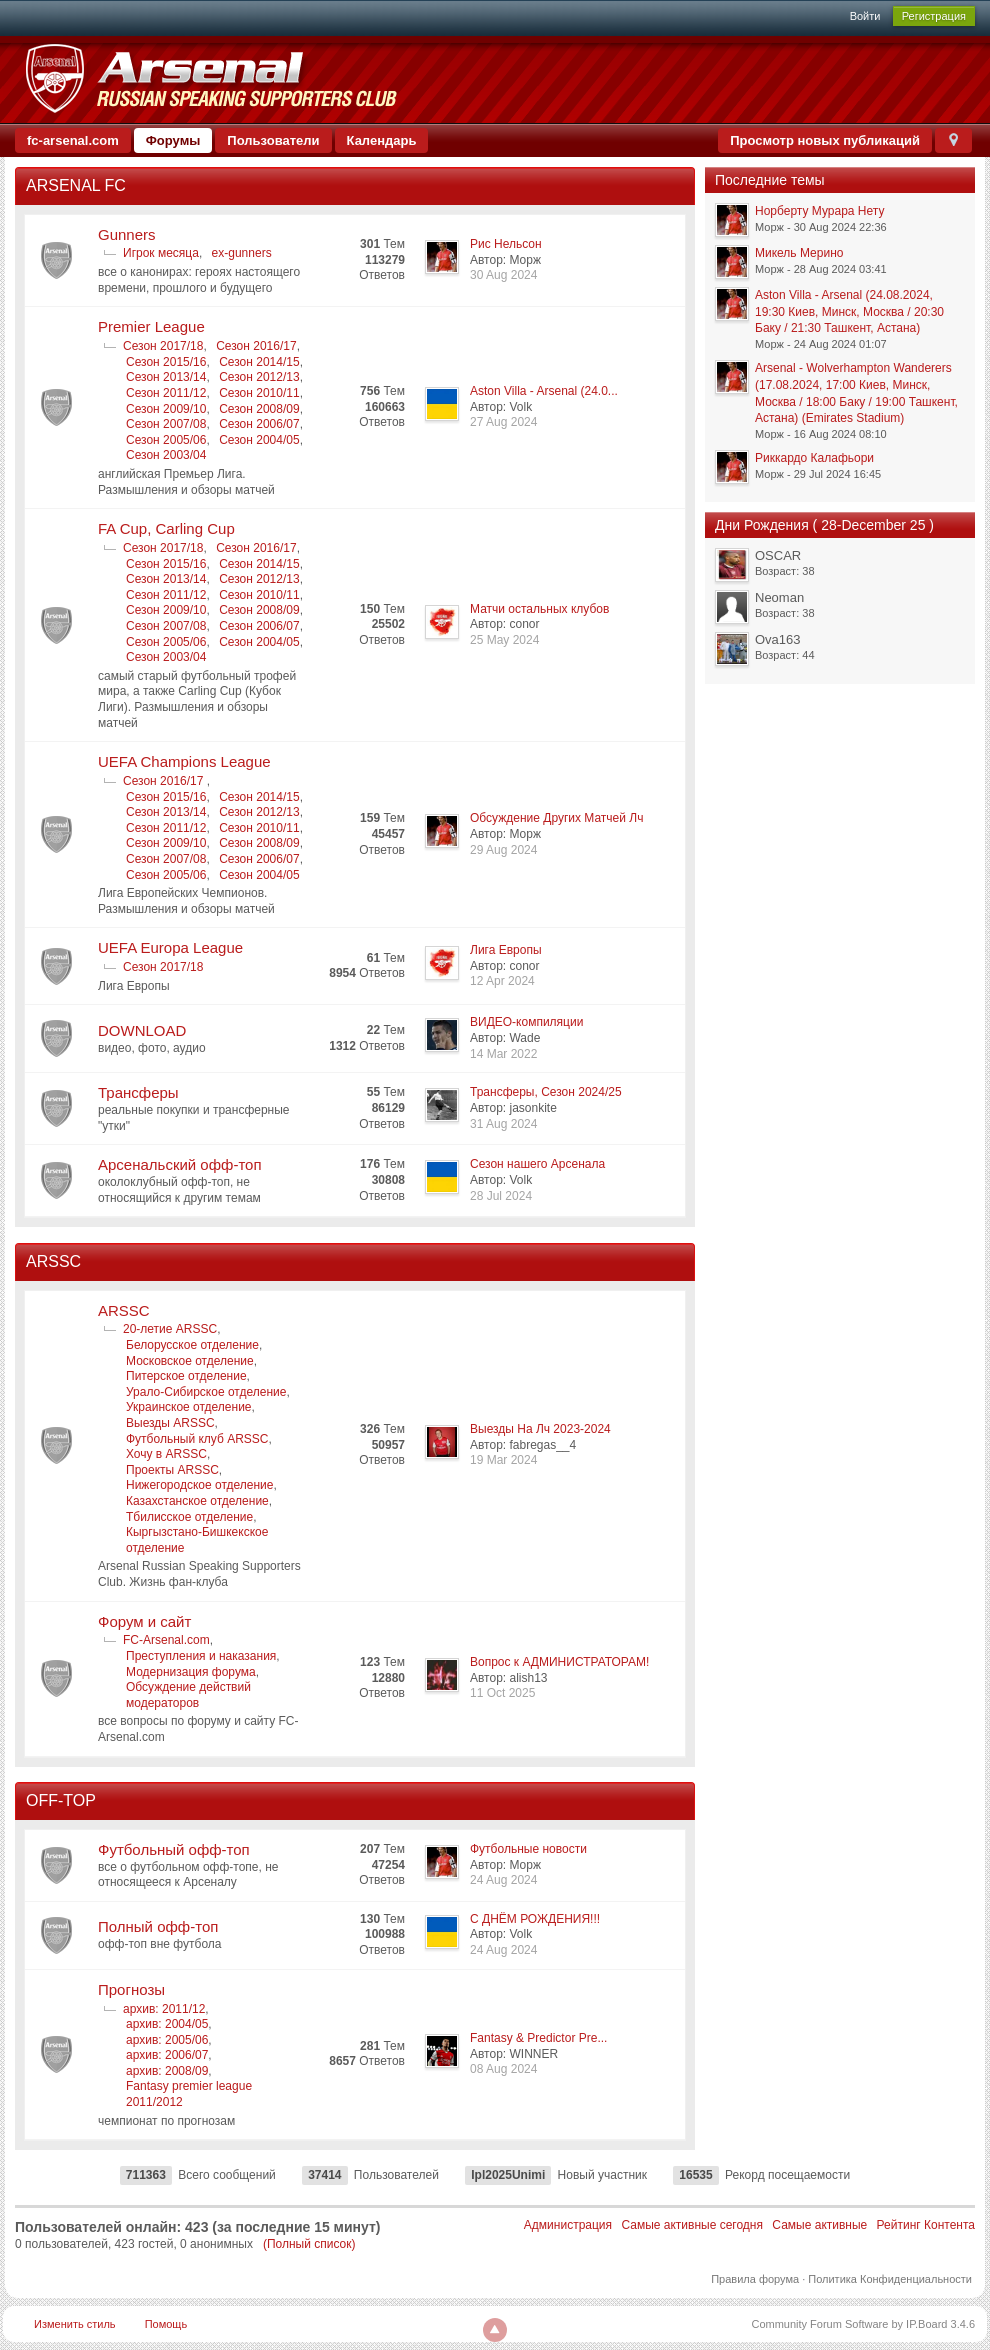 The width and height of the screenshot is (990, 2350). What do you see at coordinates (199, 1485) in the screenshot?
I see `Нижегородское отделение` at bounding box center [199, 1485].